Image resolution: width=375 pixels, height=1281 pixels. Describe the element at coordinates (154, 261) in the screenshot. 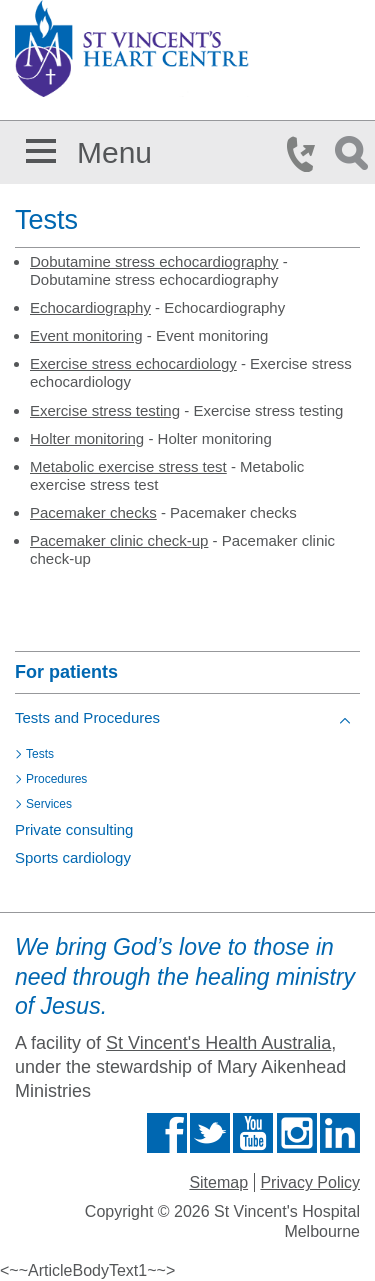

I see `Dobutamine stress echocardiography` at that location.